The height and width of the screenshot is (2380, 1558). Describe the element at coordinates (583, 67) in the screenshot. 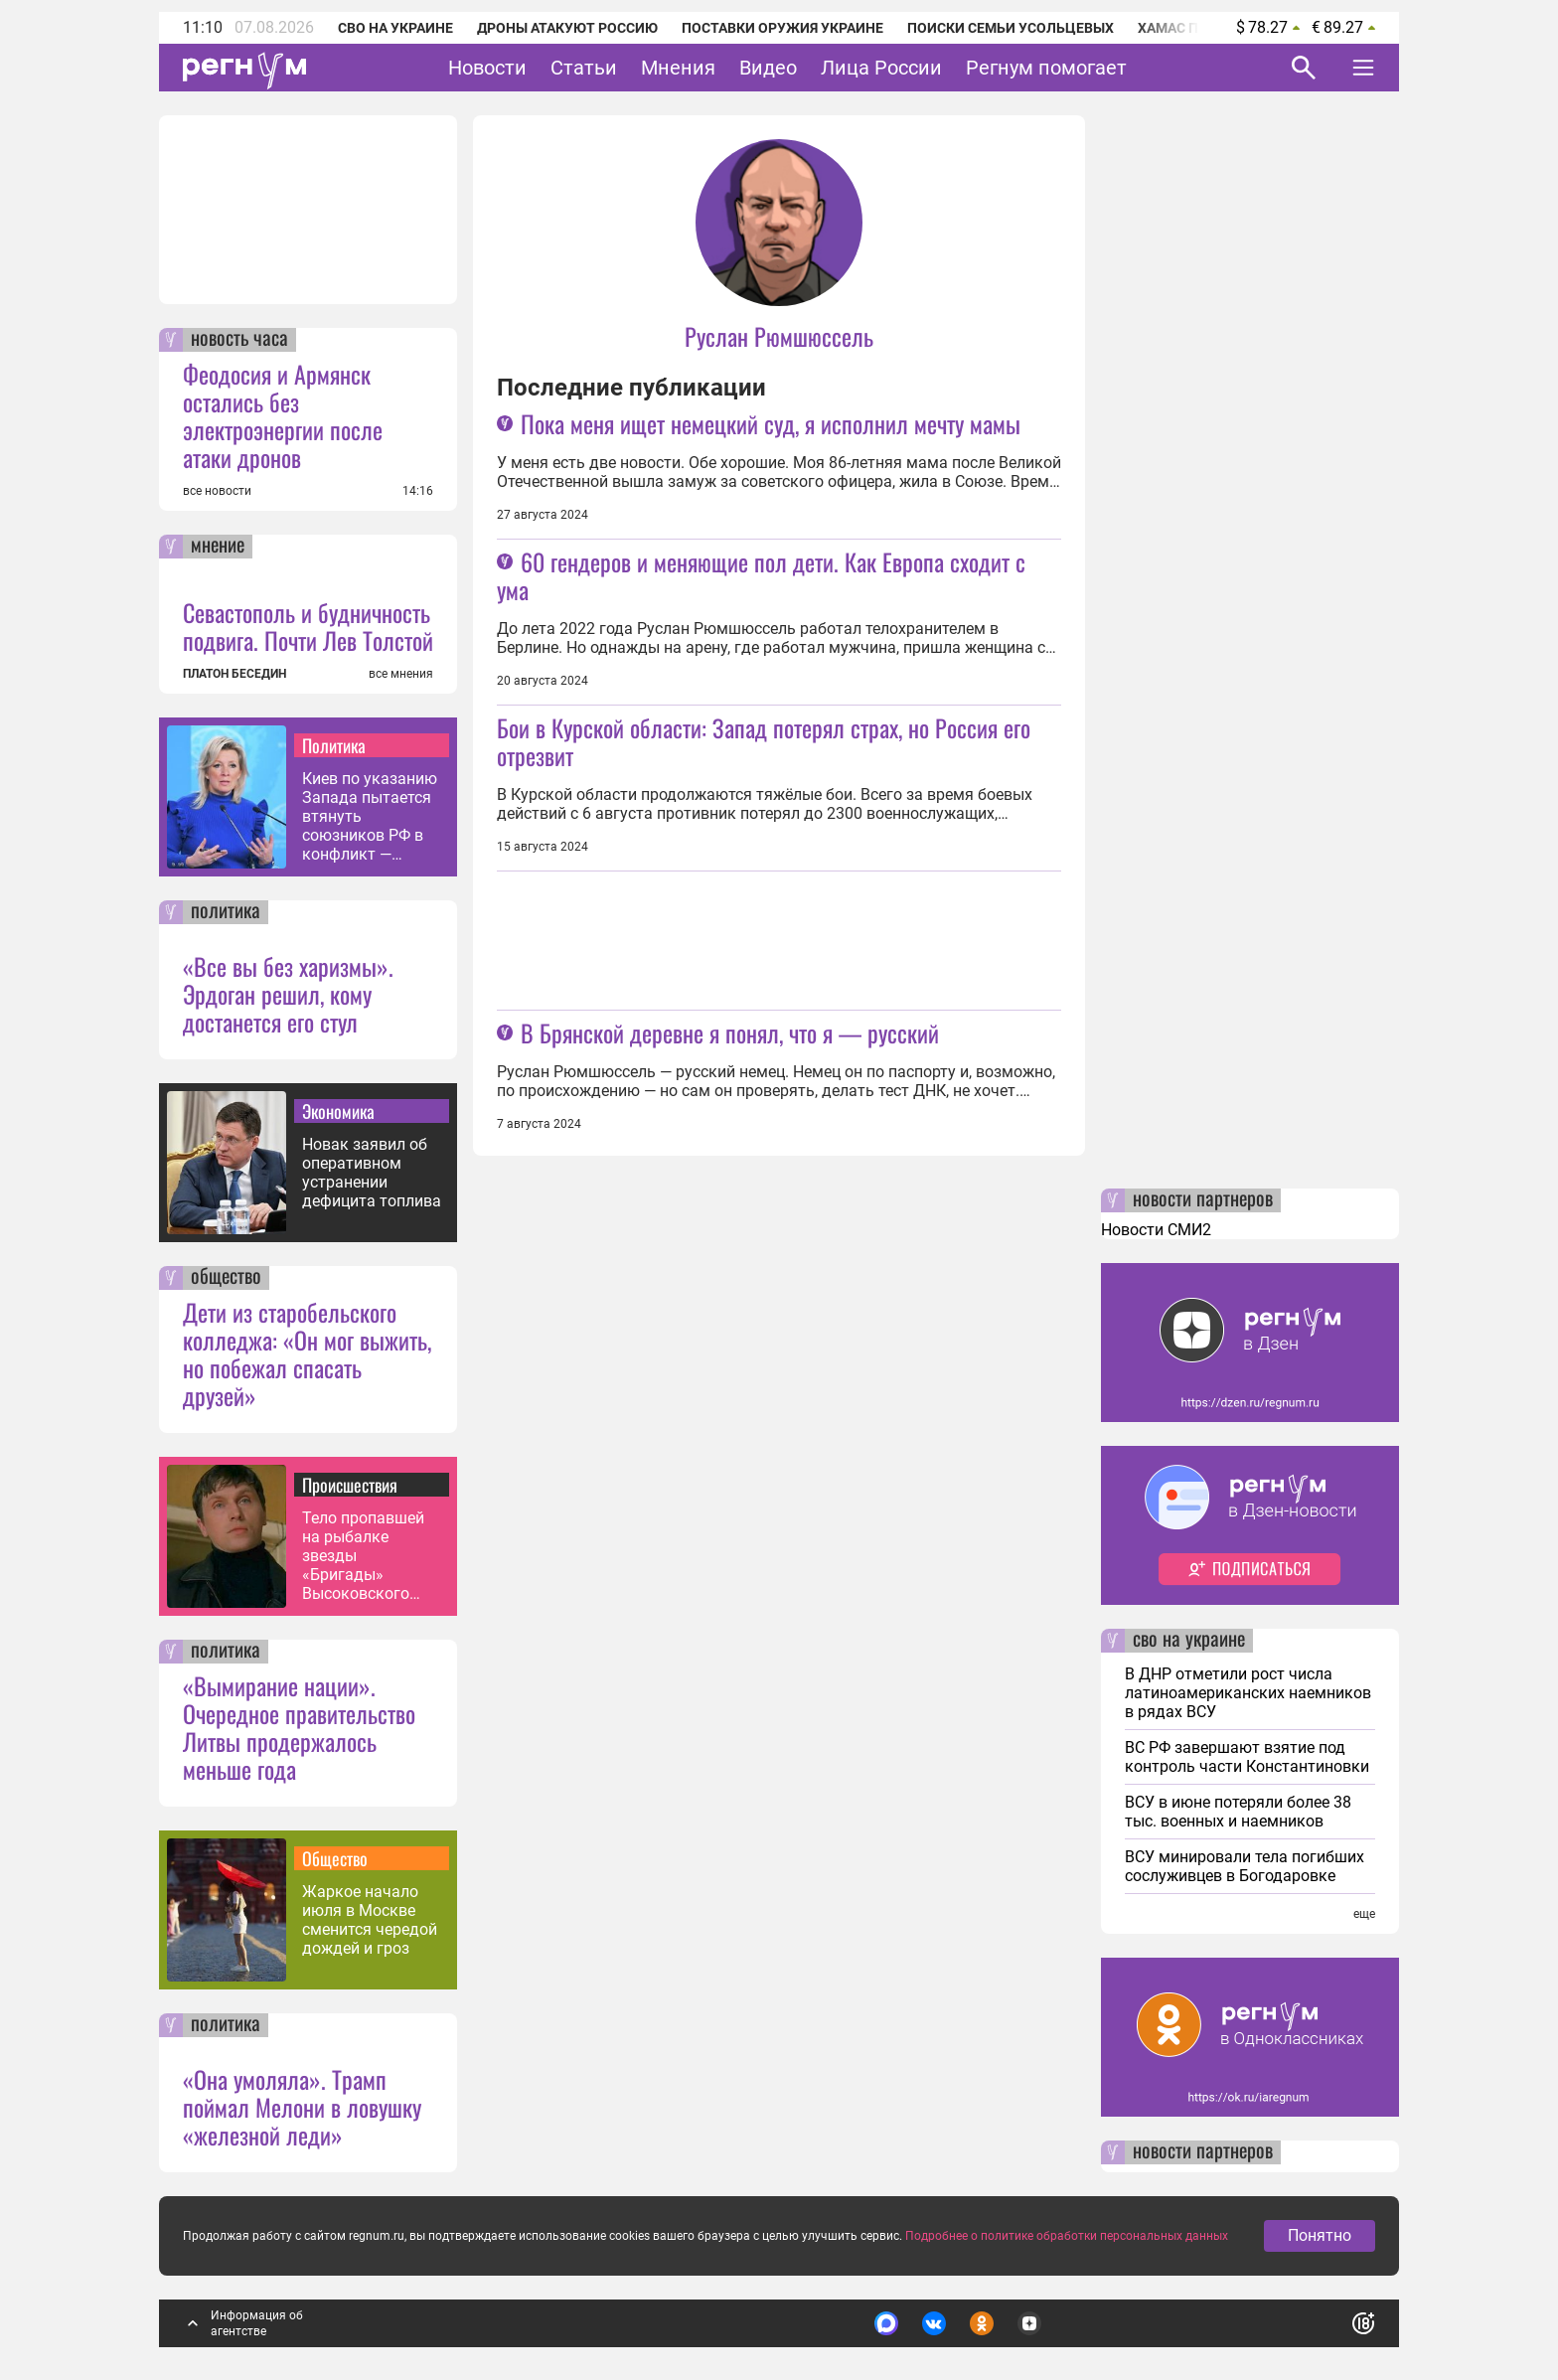

I see `Статьи` at that location.